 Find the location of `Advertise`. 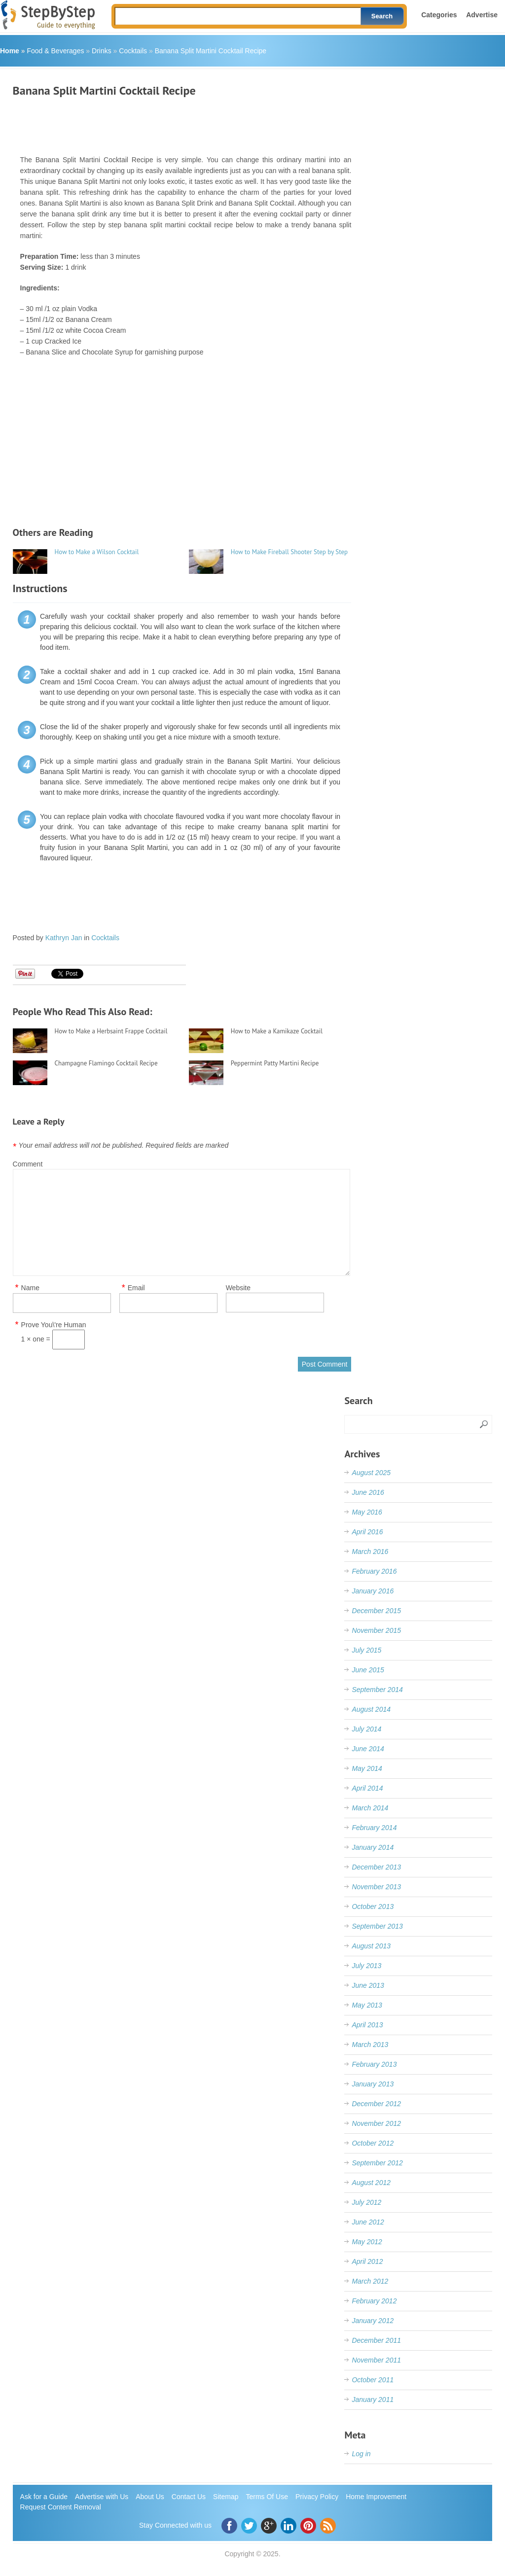

Advertise is located at coordinates (482, 15).